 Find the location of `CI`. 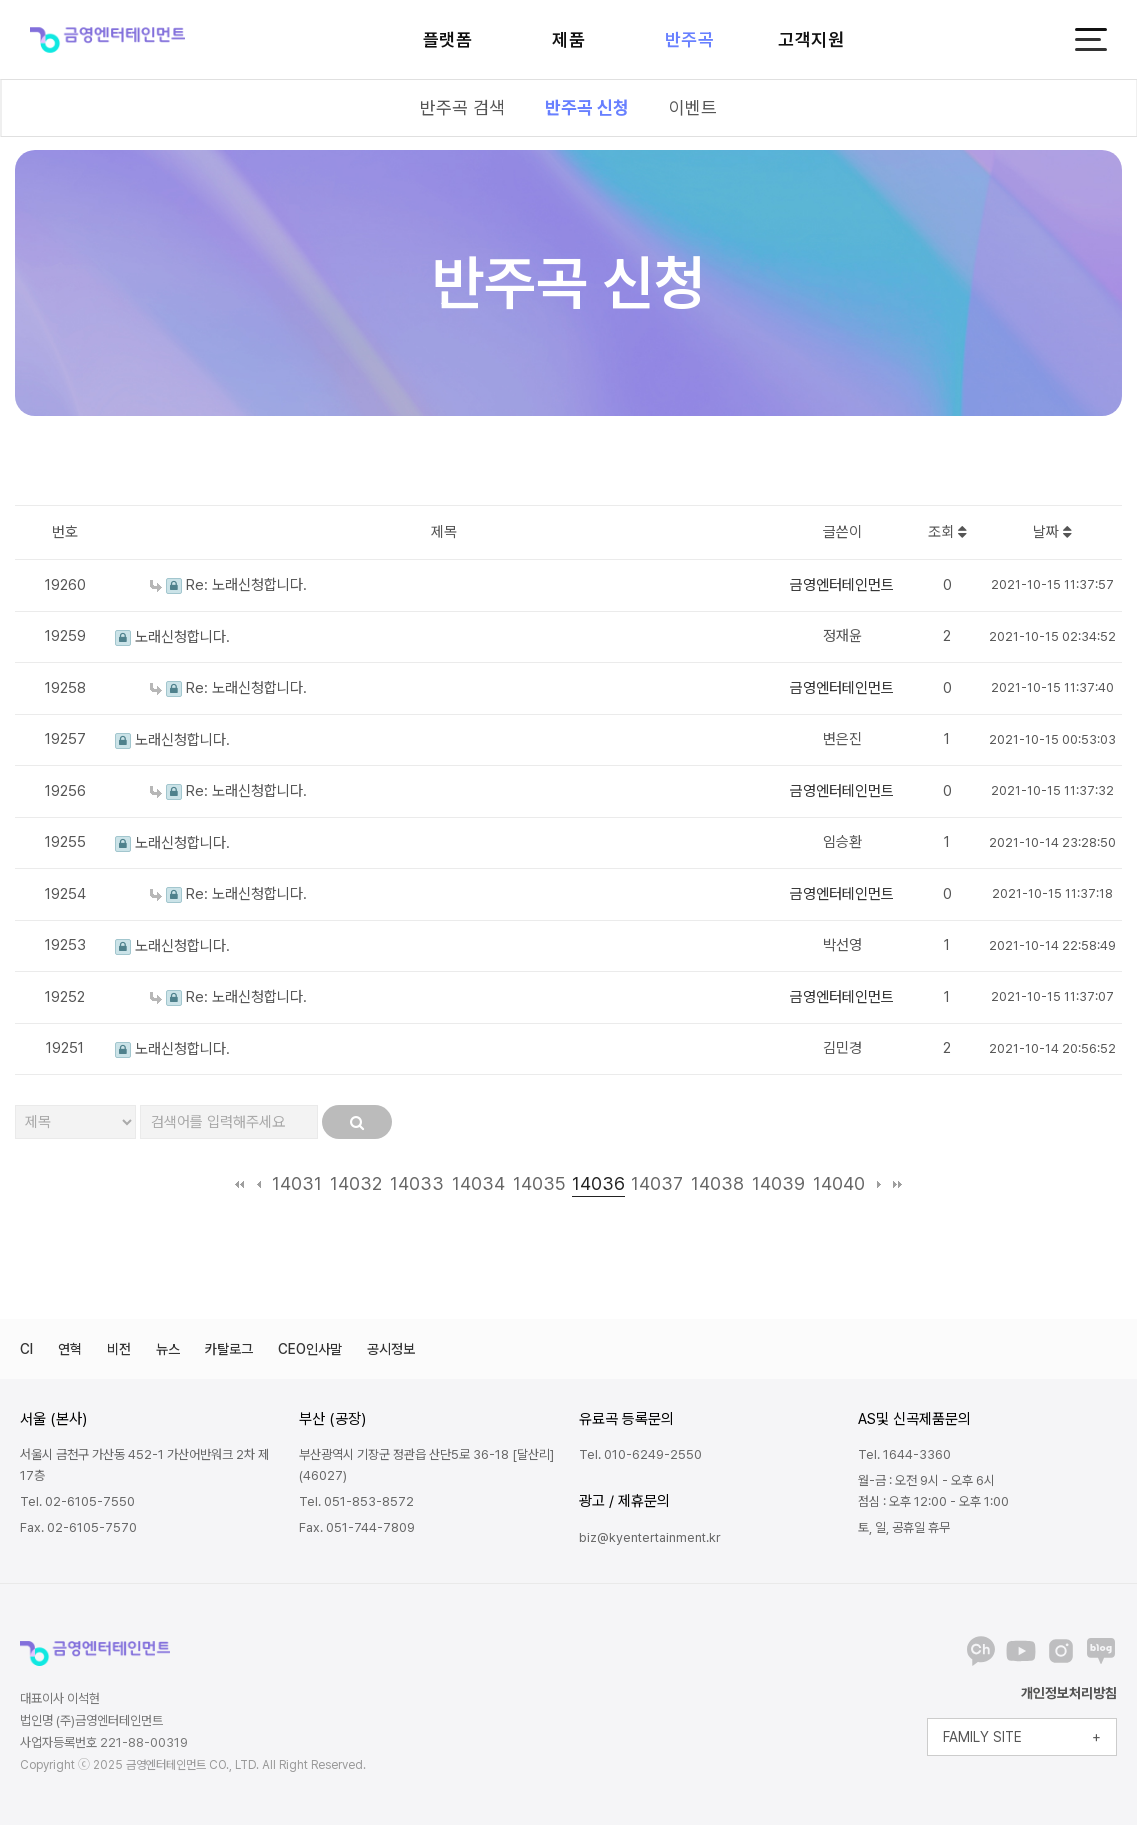

CI is located at coordinates (26, 1349).